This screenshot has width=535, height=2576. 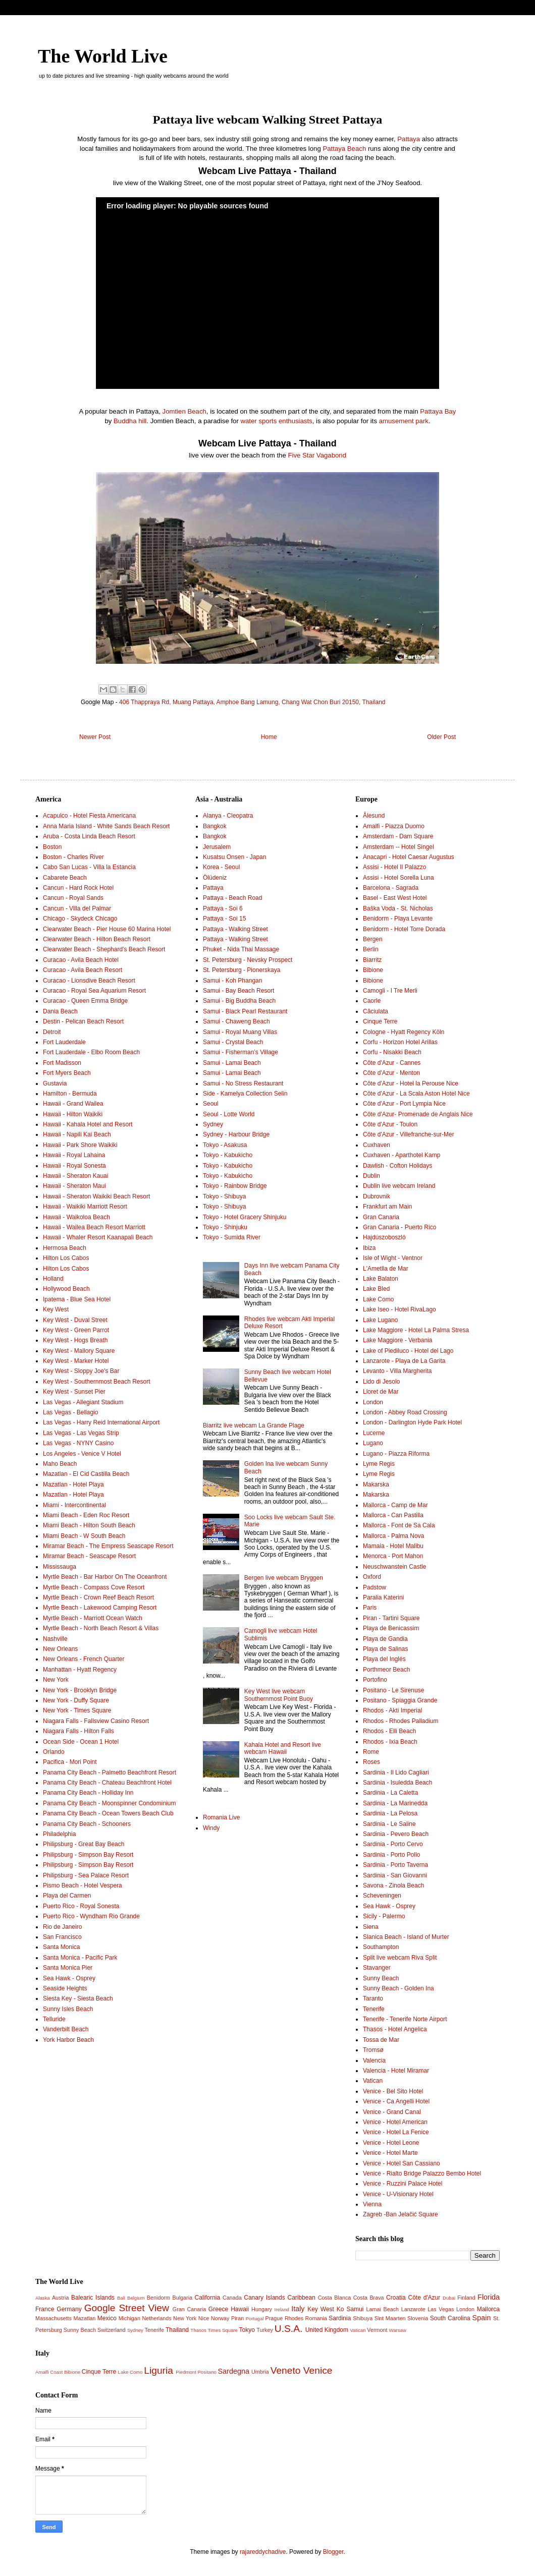 What do you see at coordinates (396, 1834) in the screenshot?
I see `Sardinia - Pevero Beach` at bounding box center [396, 1834].